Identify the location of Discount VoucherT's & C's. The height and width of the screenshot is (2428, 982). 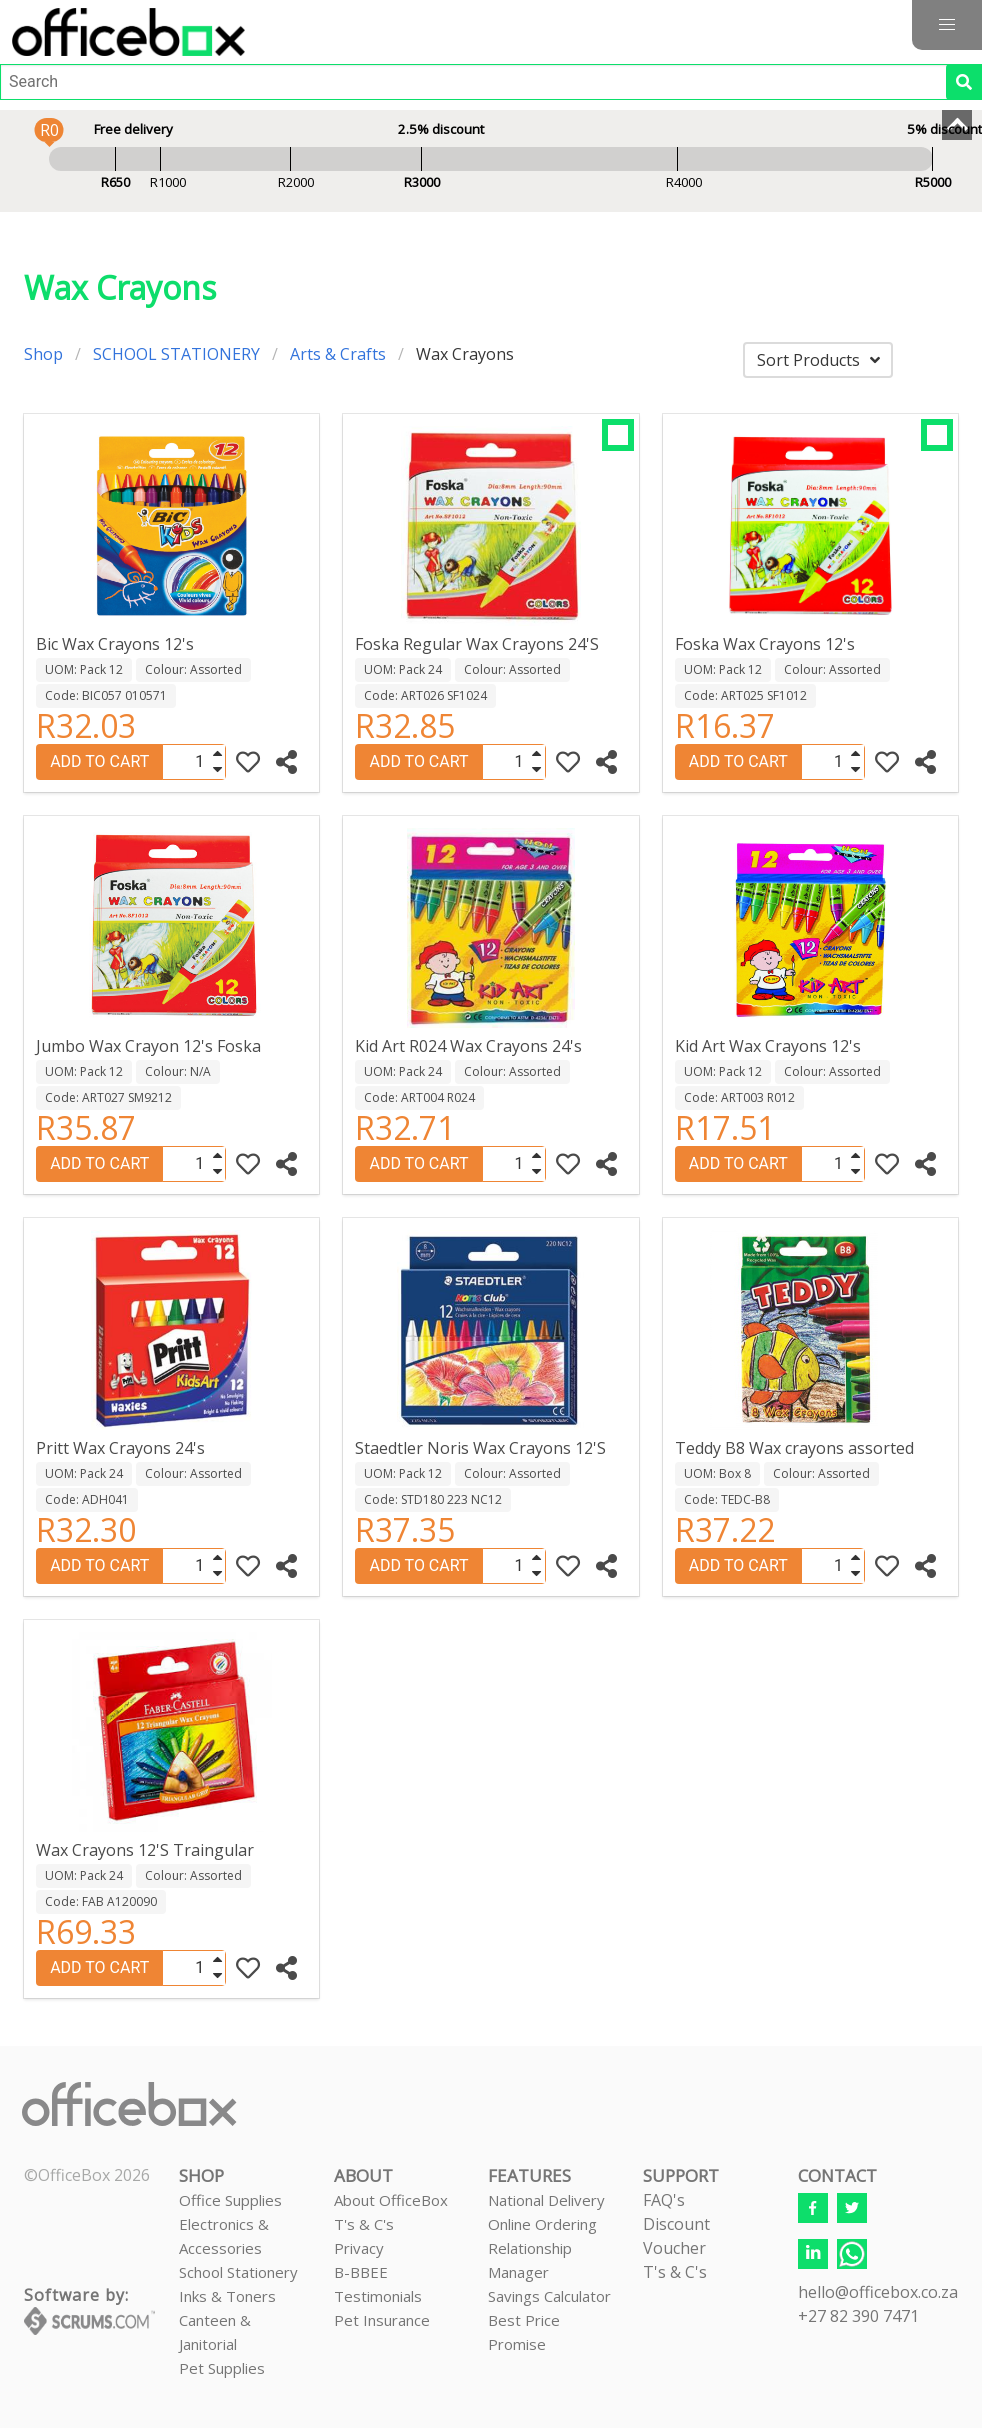
(676, 2248).